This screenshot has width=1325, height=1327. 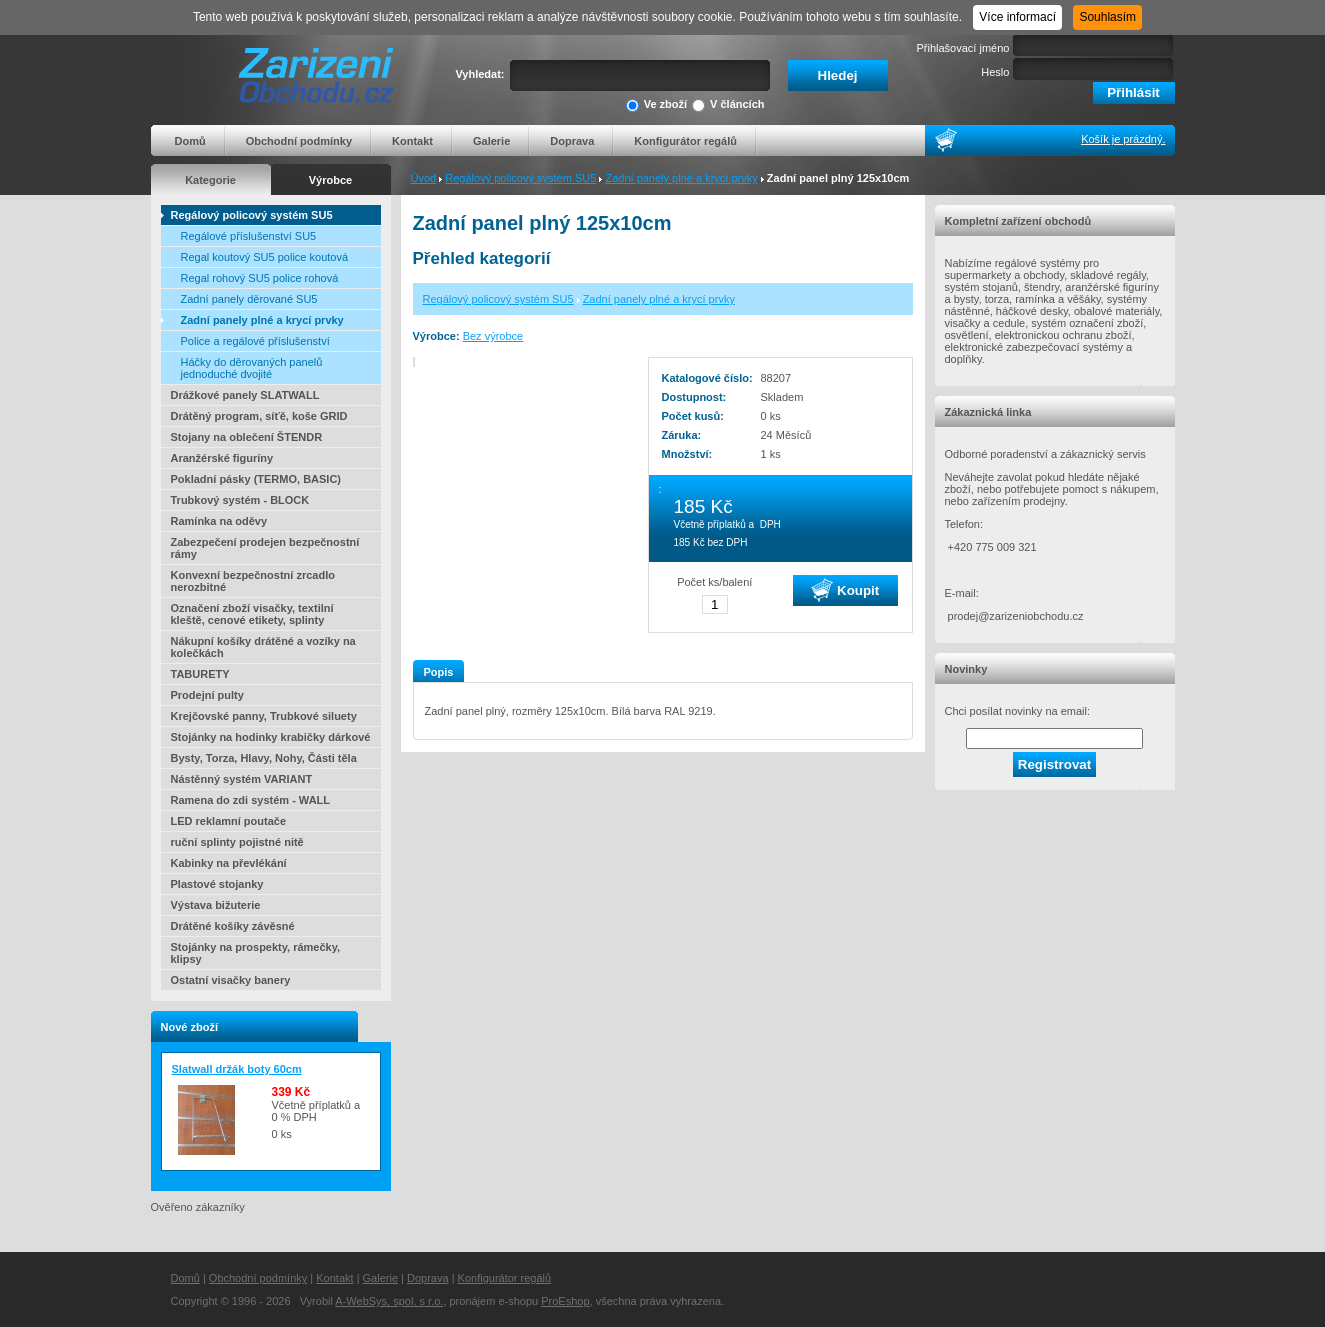 I want to click on Bez výrobce, so click(x=493, y=336).